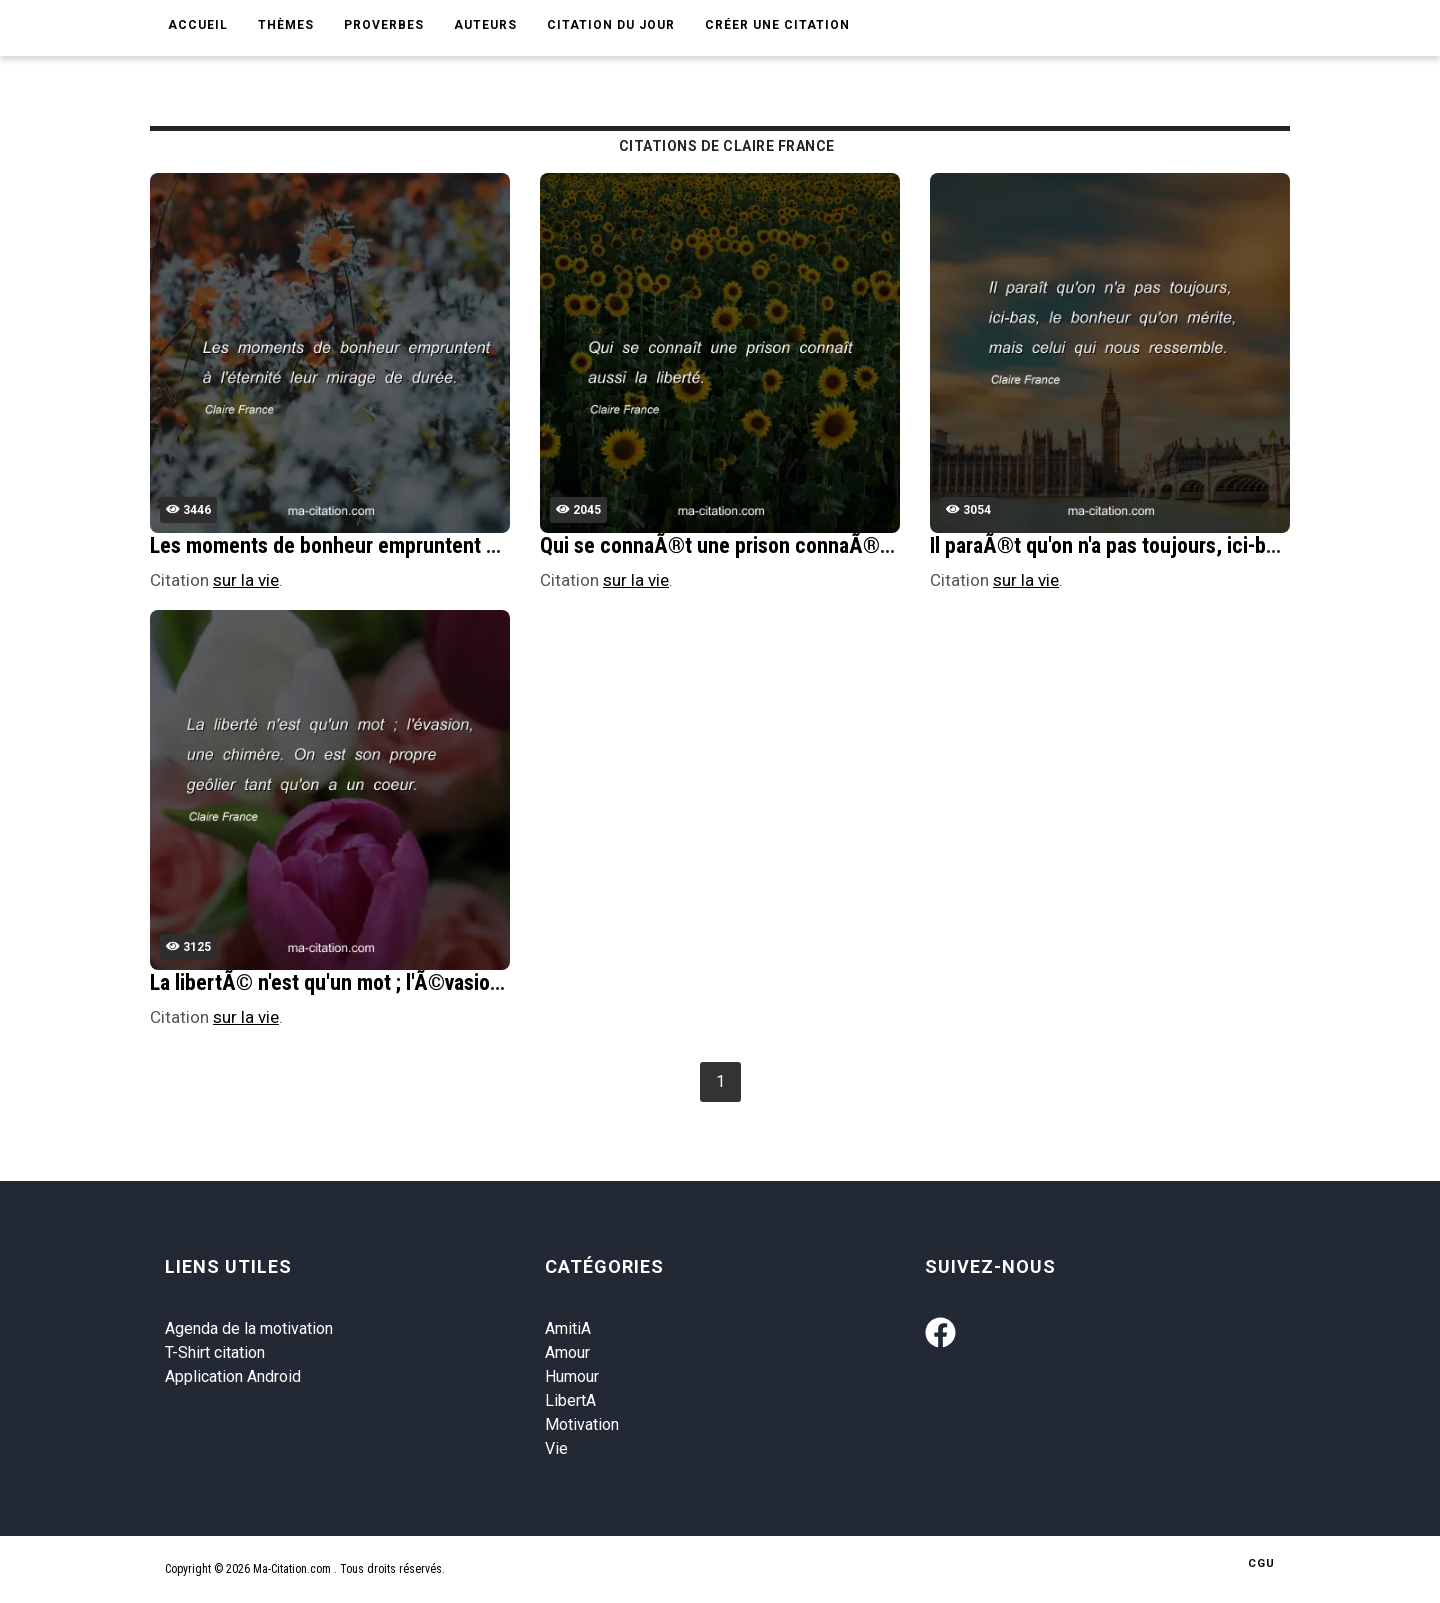  I want to click on Motivation, so click(582, 1424).